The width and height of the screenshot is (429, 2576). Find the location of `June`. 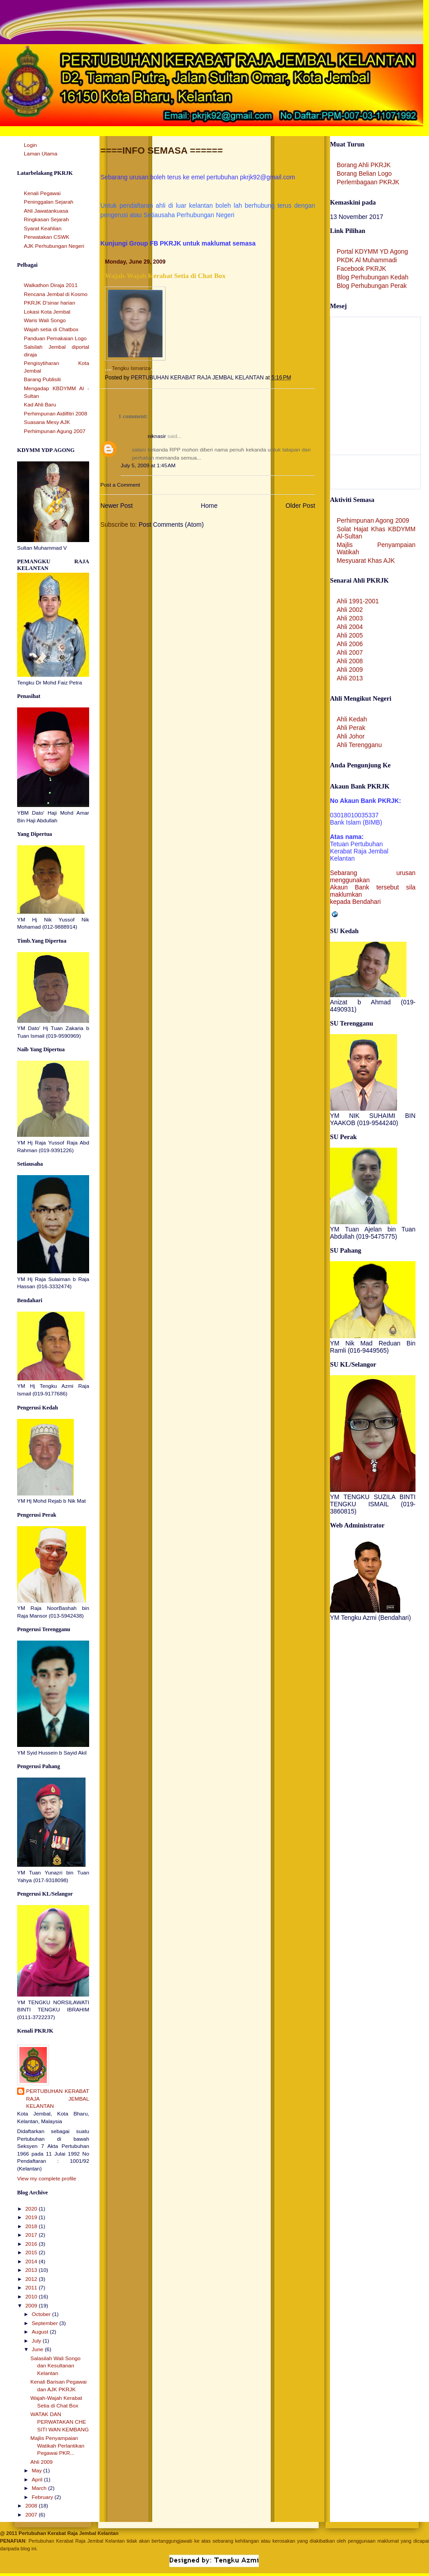

June is located at coordinates (38, 2349).